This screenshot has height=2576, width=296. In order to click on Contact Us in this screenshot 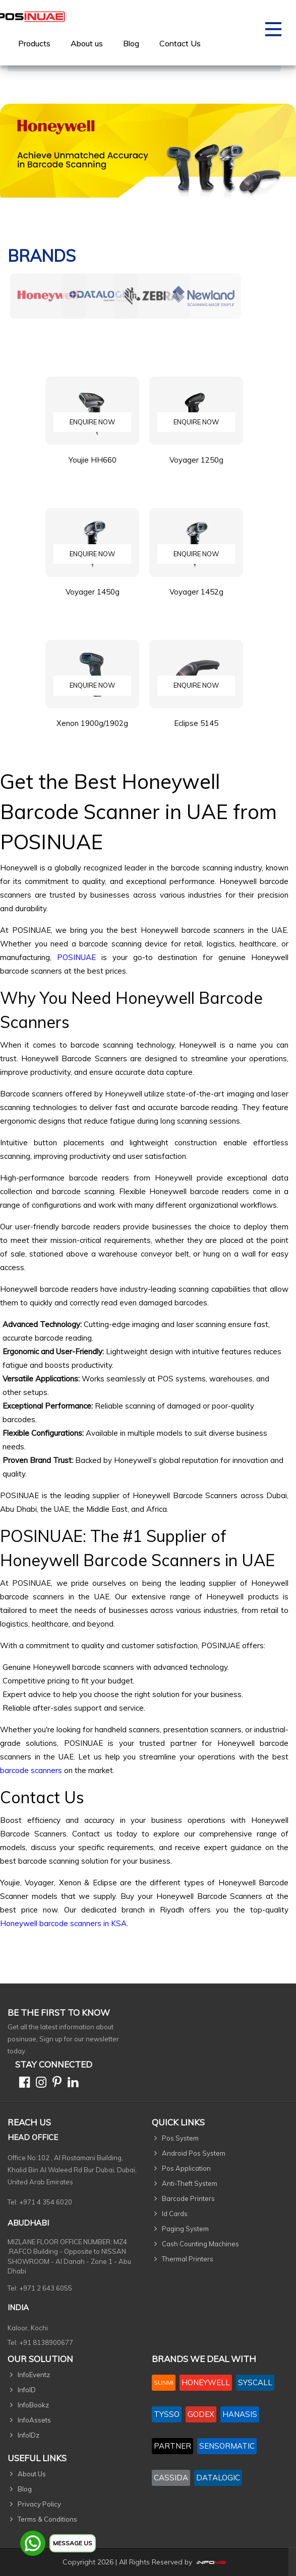, I will do `click(180, 43)`.